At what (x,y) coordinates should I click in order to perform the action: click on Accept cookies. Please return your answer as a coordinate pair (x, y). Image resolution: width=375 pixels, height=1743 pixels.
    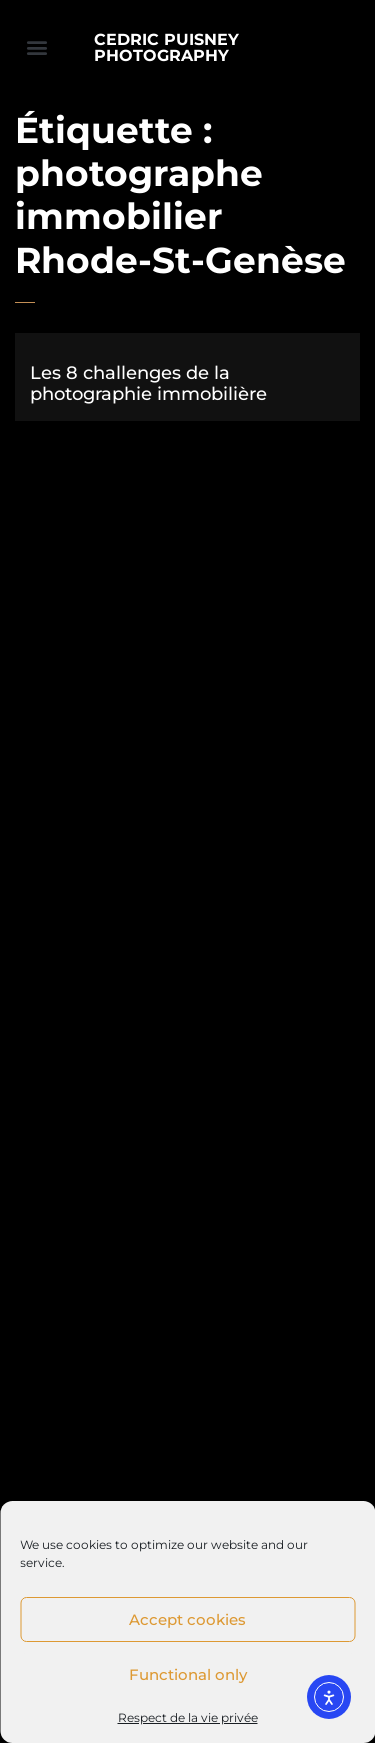
    Looking at the image, I should click on (187, 1619).